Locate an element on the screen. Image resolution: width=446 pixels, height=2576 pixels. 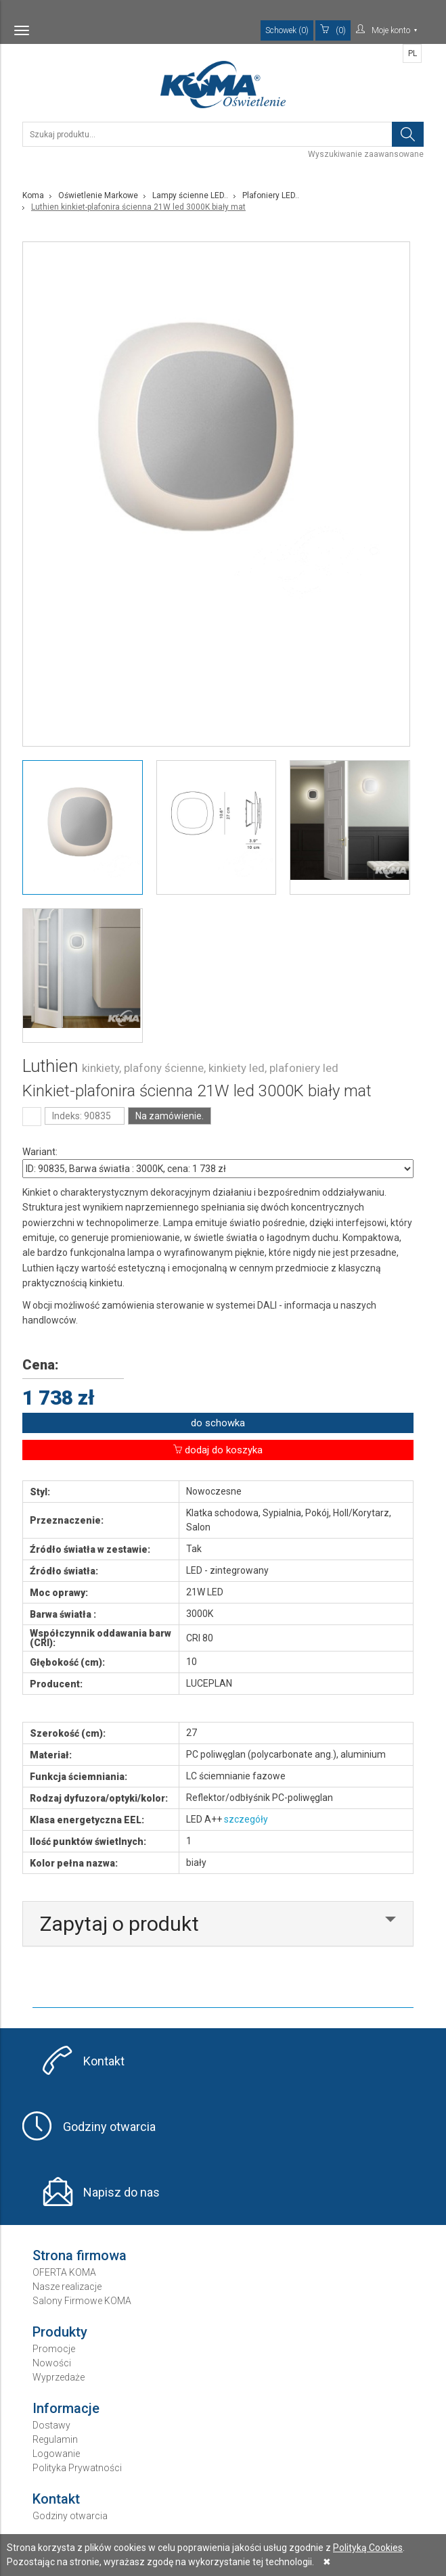
Produkty is located at coordinates (59, 2332).